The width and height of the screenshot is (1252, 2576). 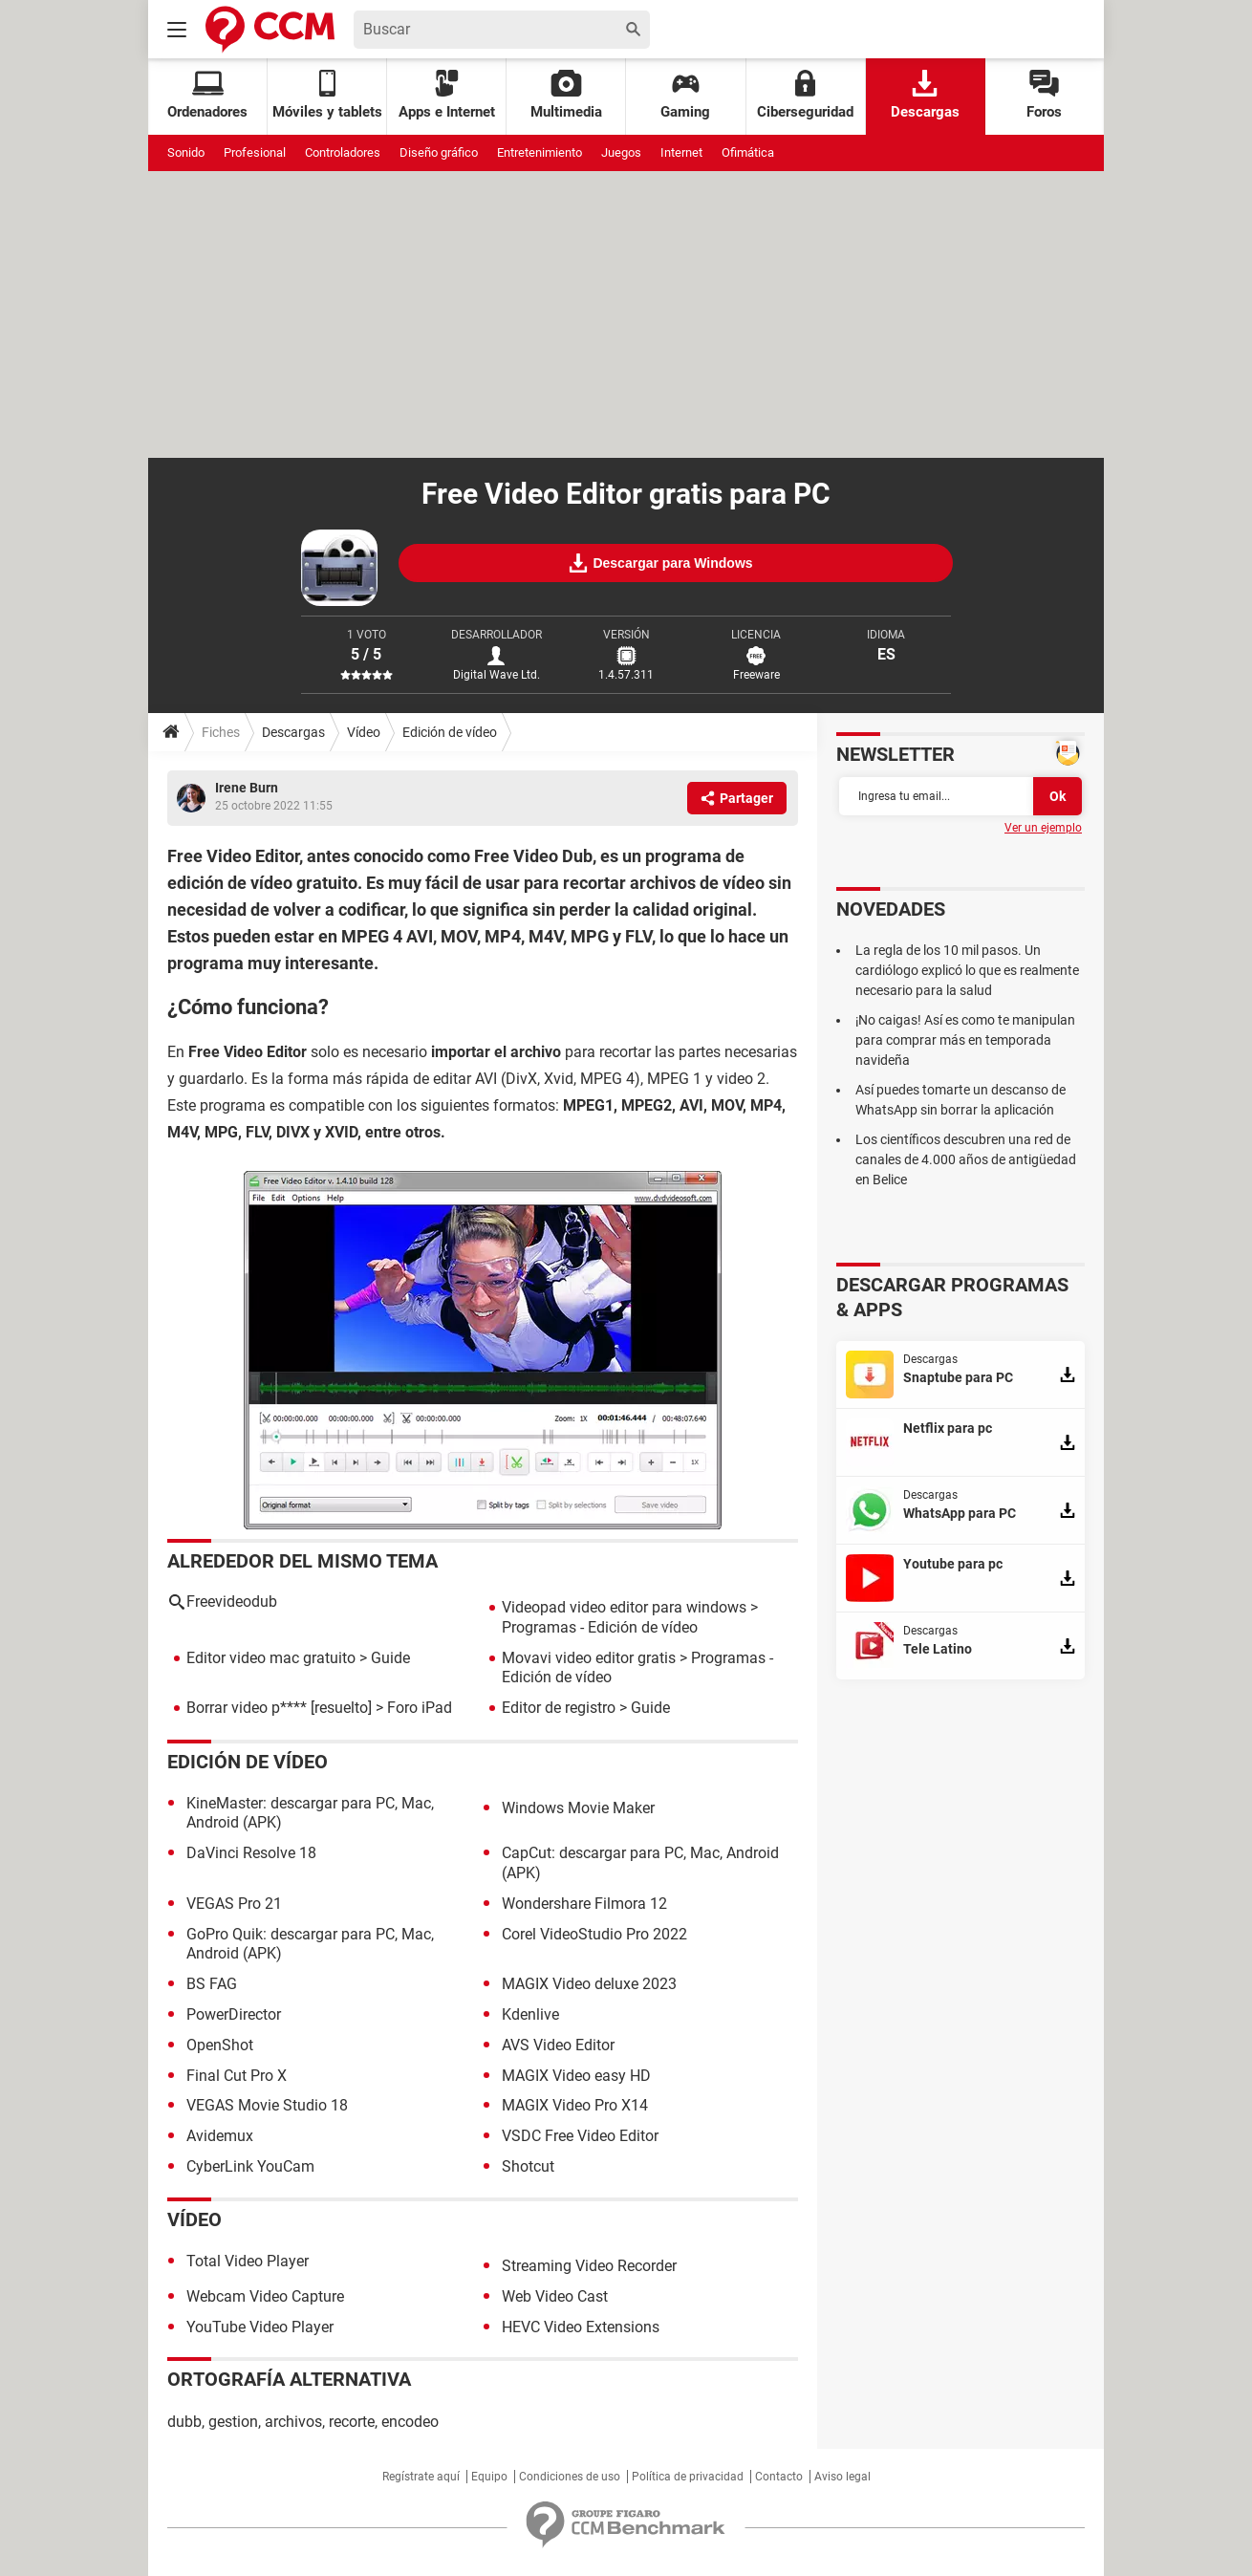 I want to click on Ofimática, so click(x=748, y=152).